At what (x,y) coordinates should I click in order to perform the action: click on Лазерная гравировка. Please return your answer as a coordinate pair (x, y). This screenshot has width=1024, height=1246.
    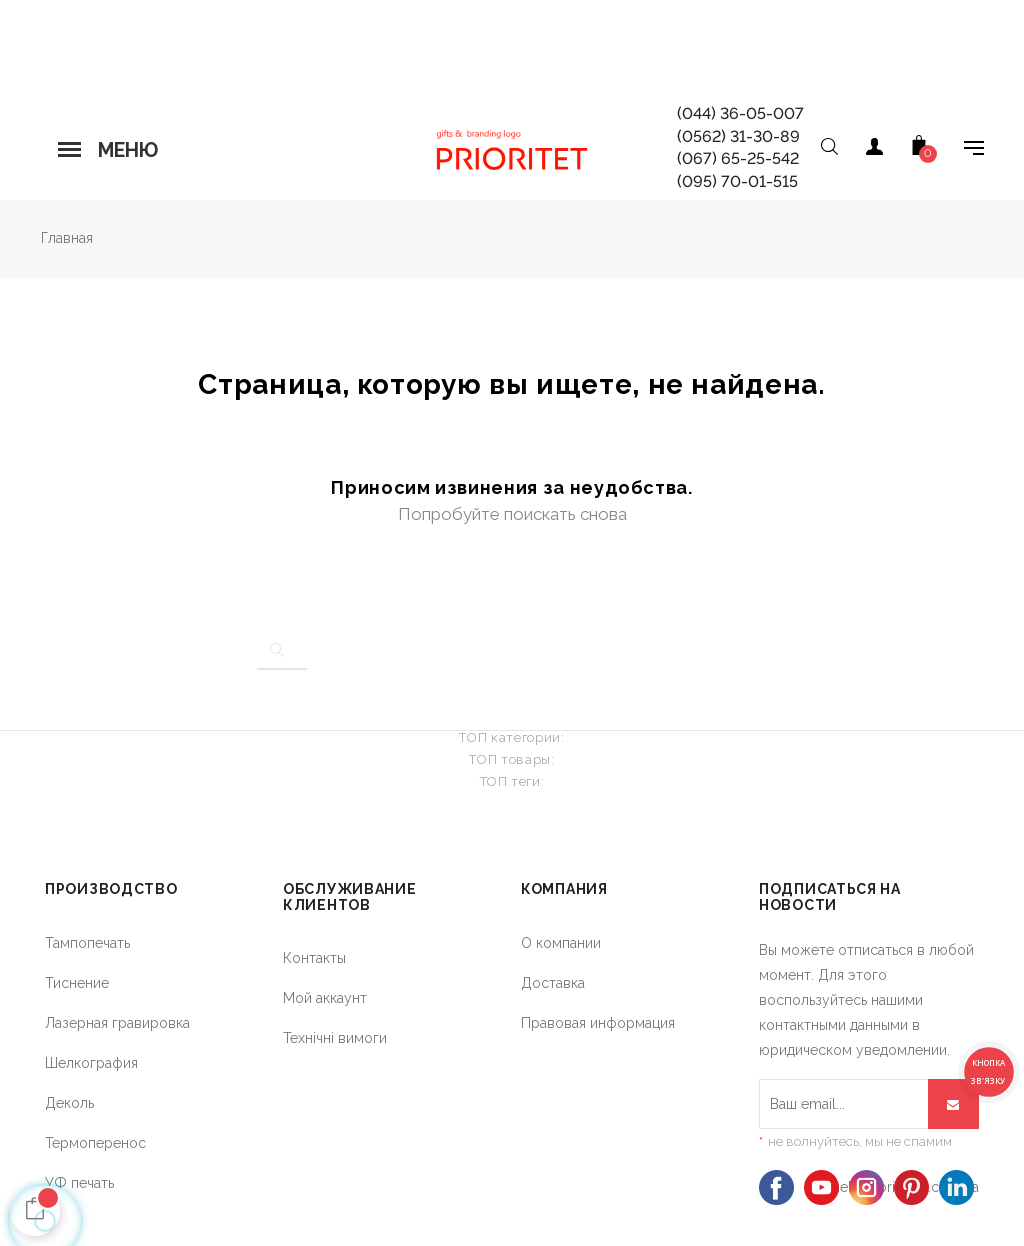
    Looking at the image, I should click on (117, 1023).